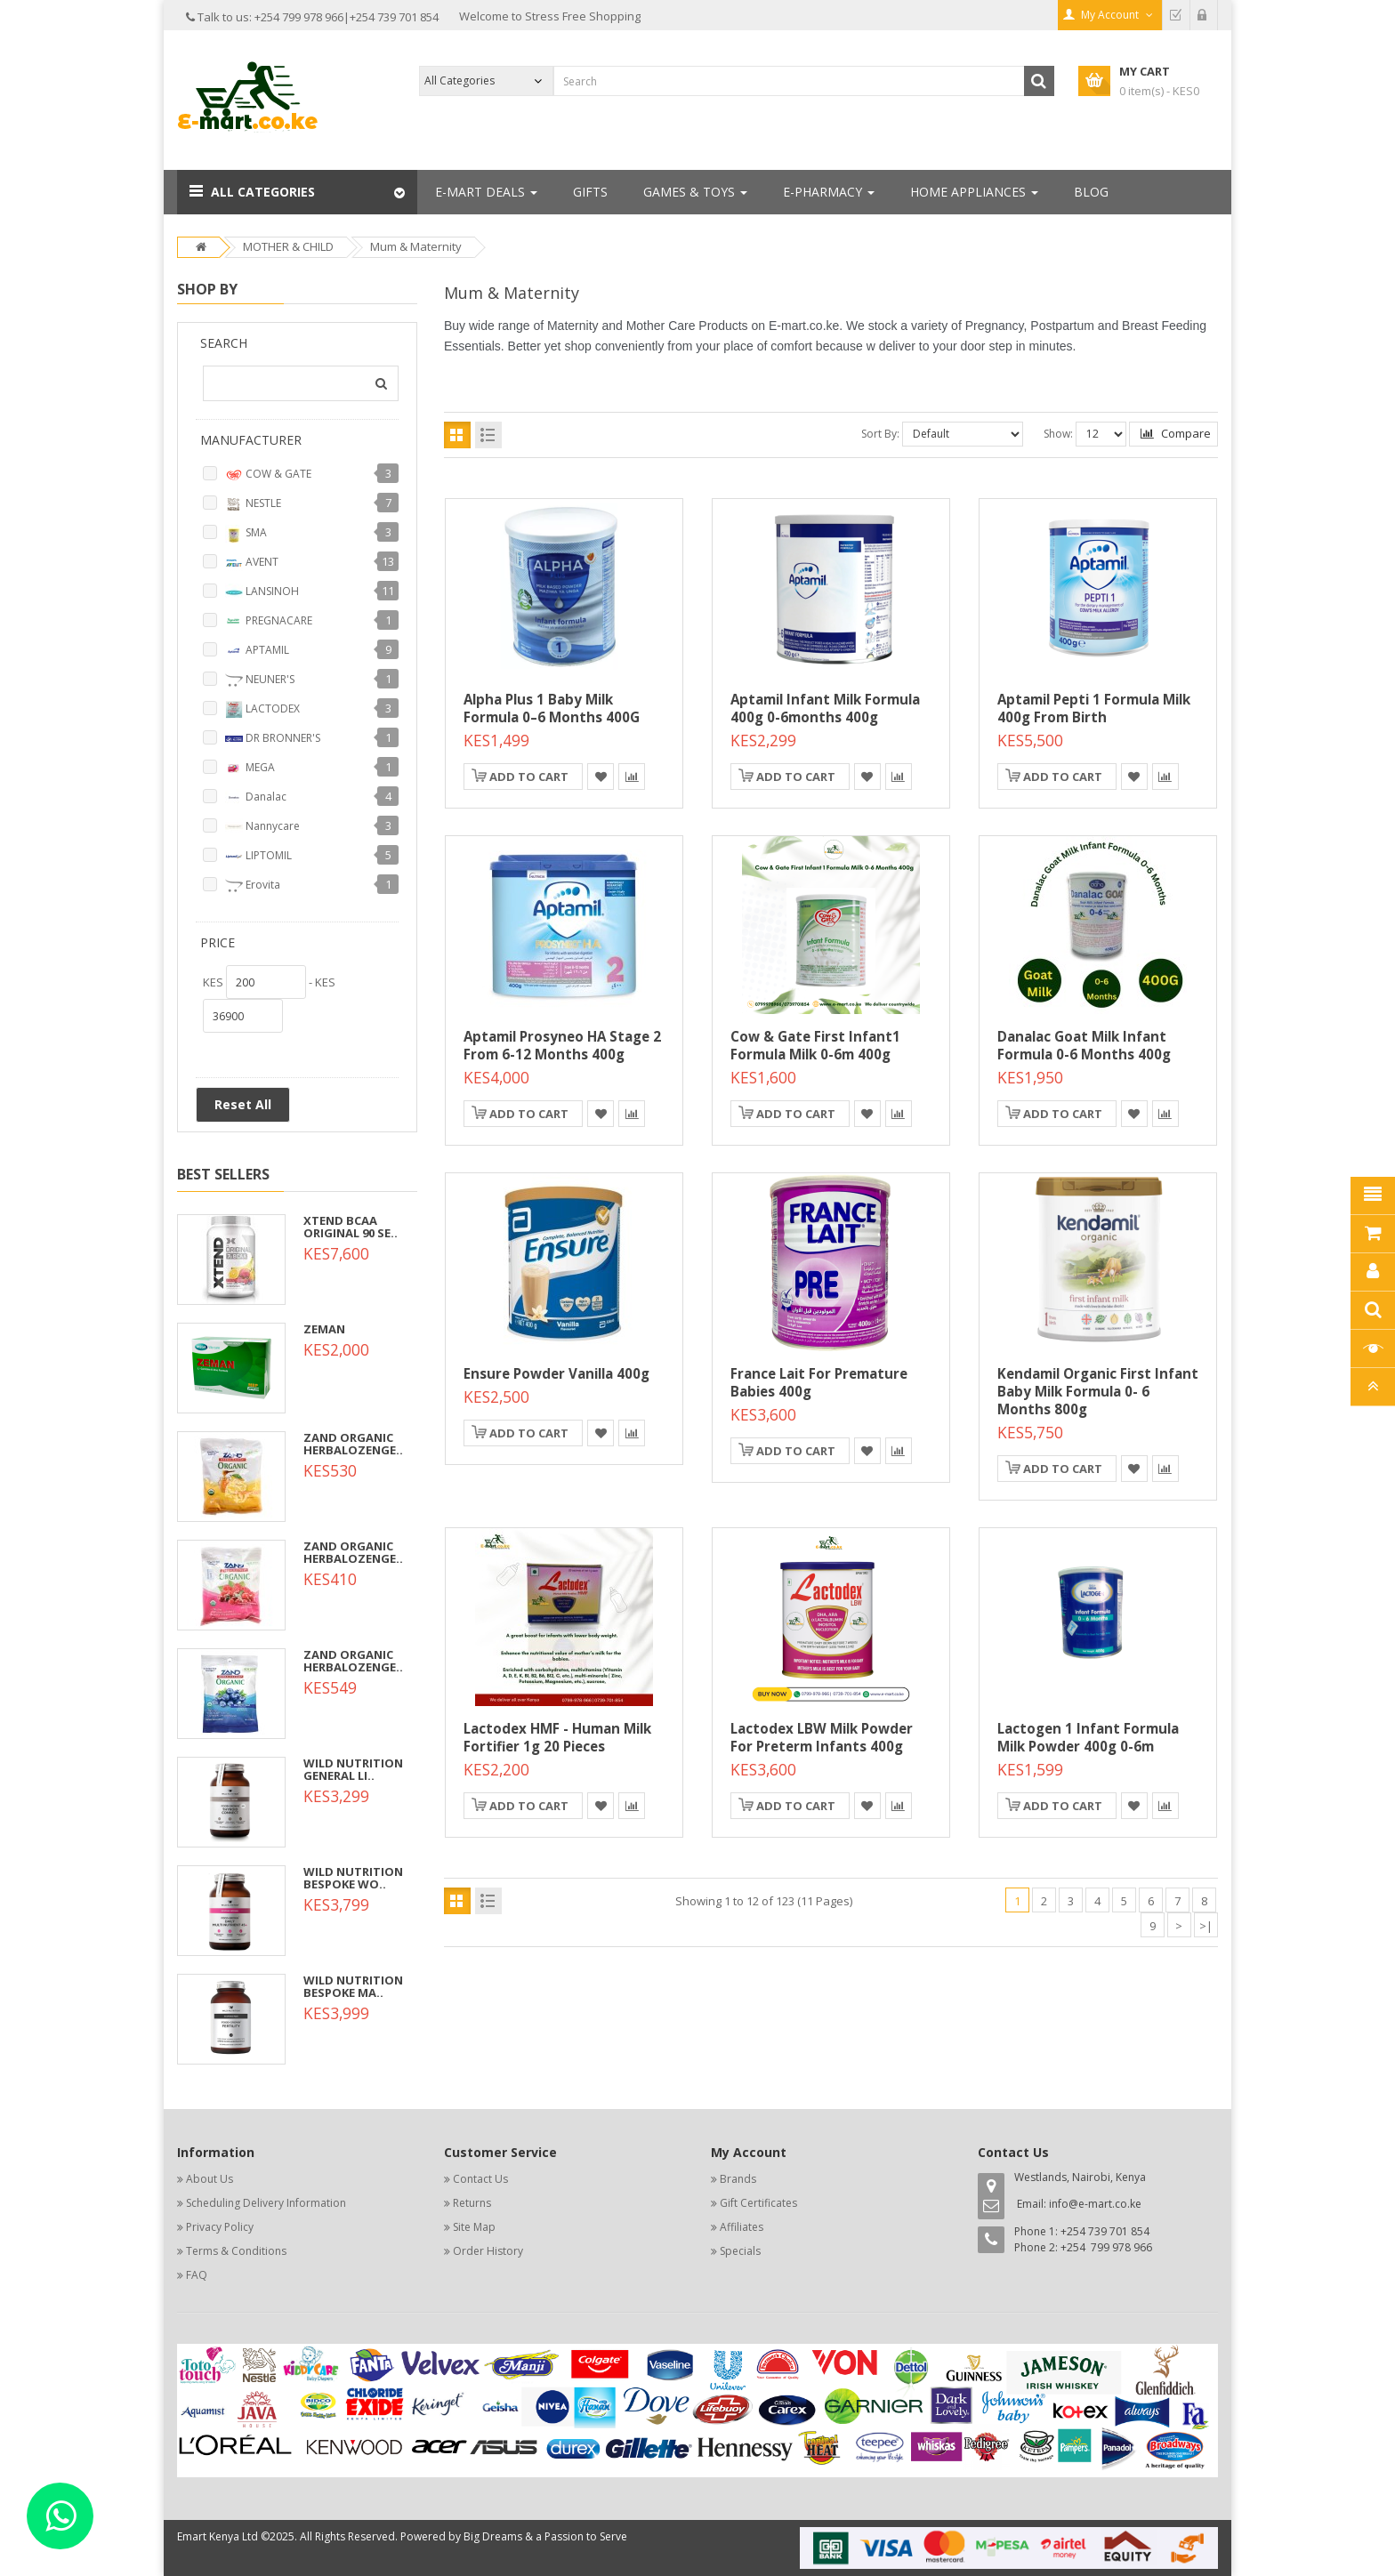  I want to click on Lactodex HMF - Human Milk Fortifier 1g 20 Pieces, so click(557, 1737).